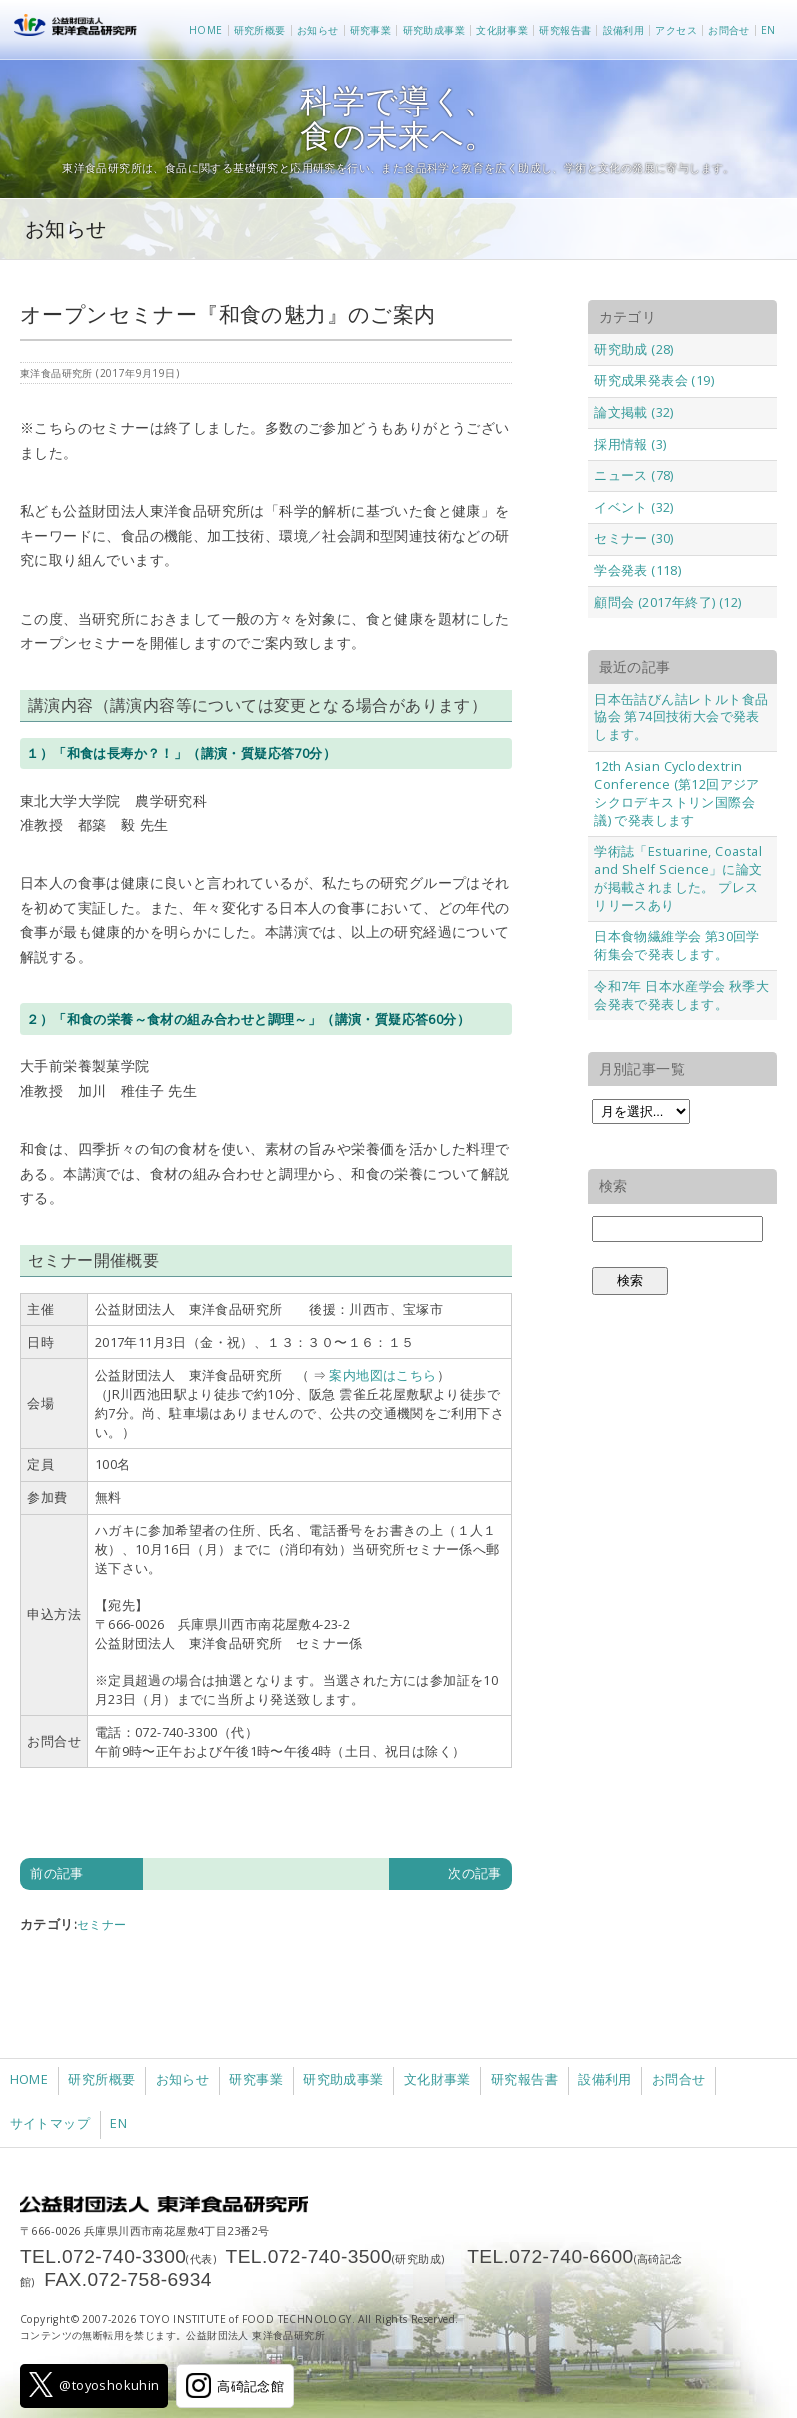 The height and width of the screenshot is (2418, 797). I want to click on 研究報告書, so click(565, 30).